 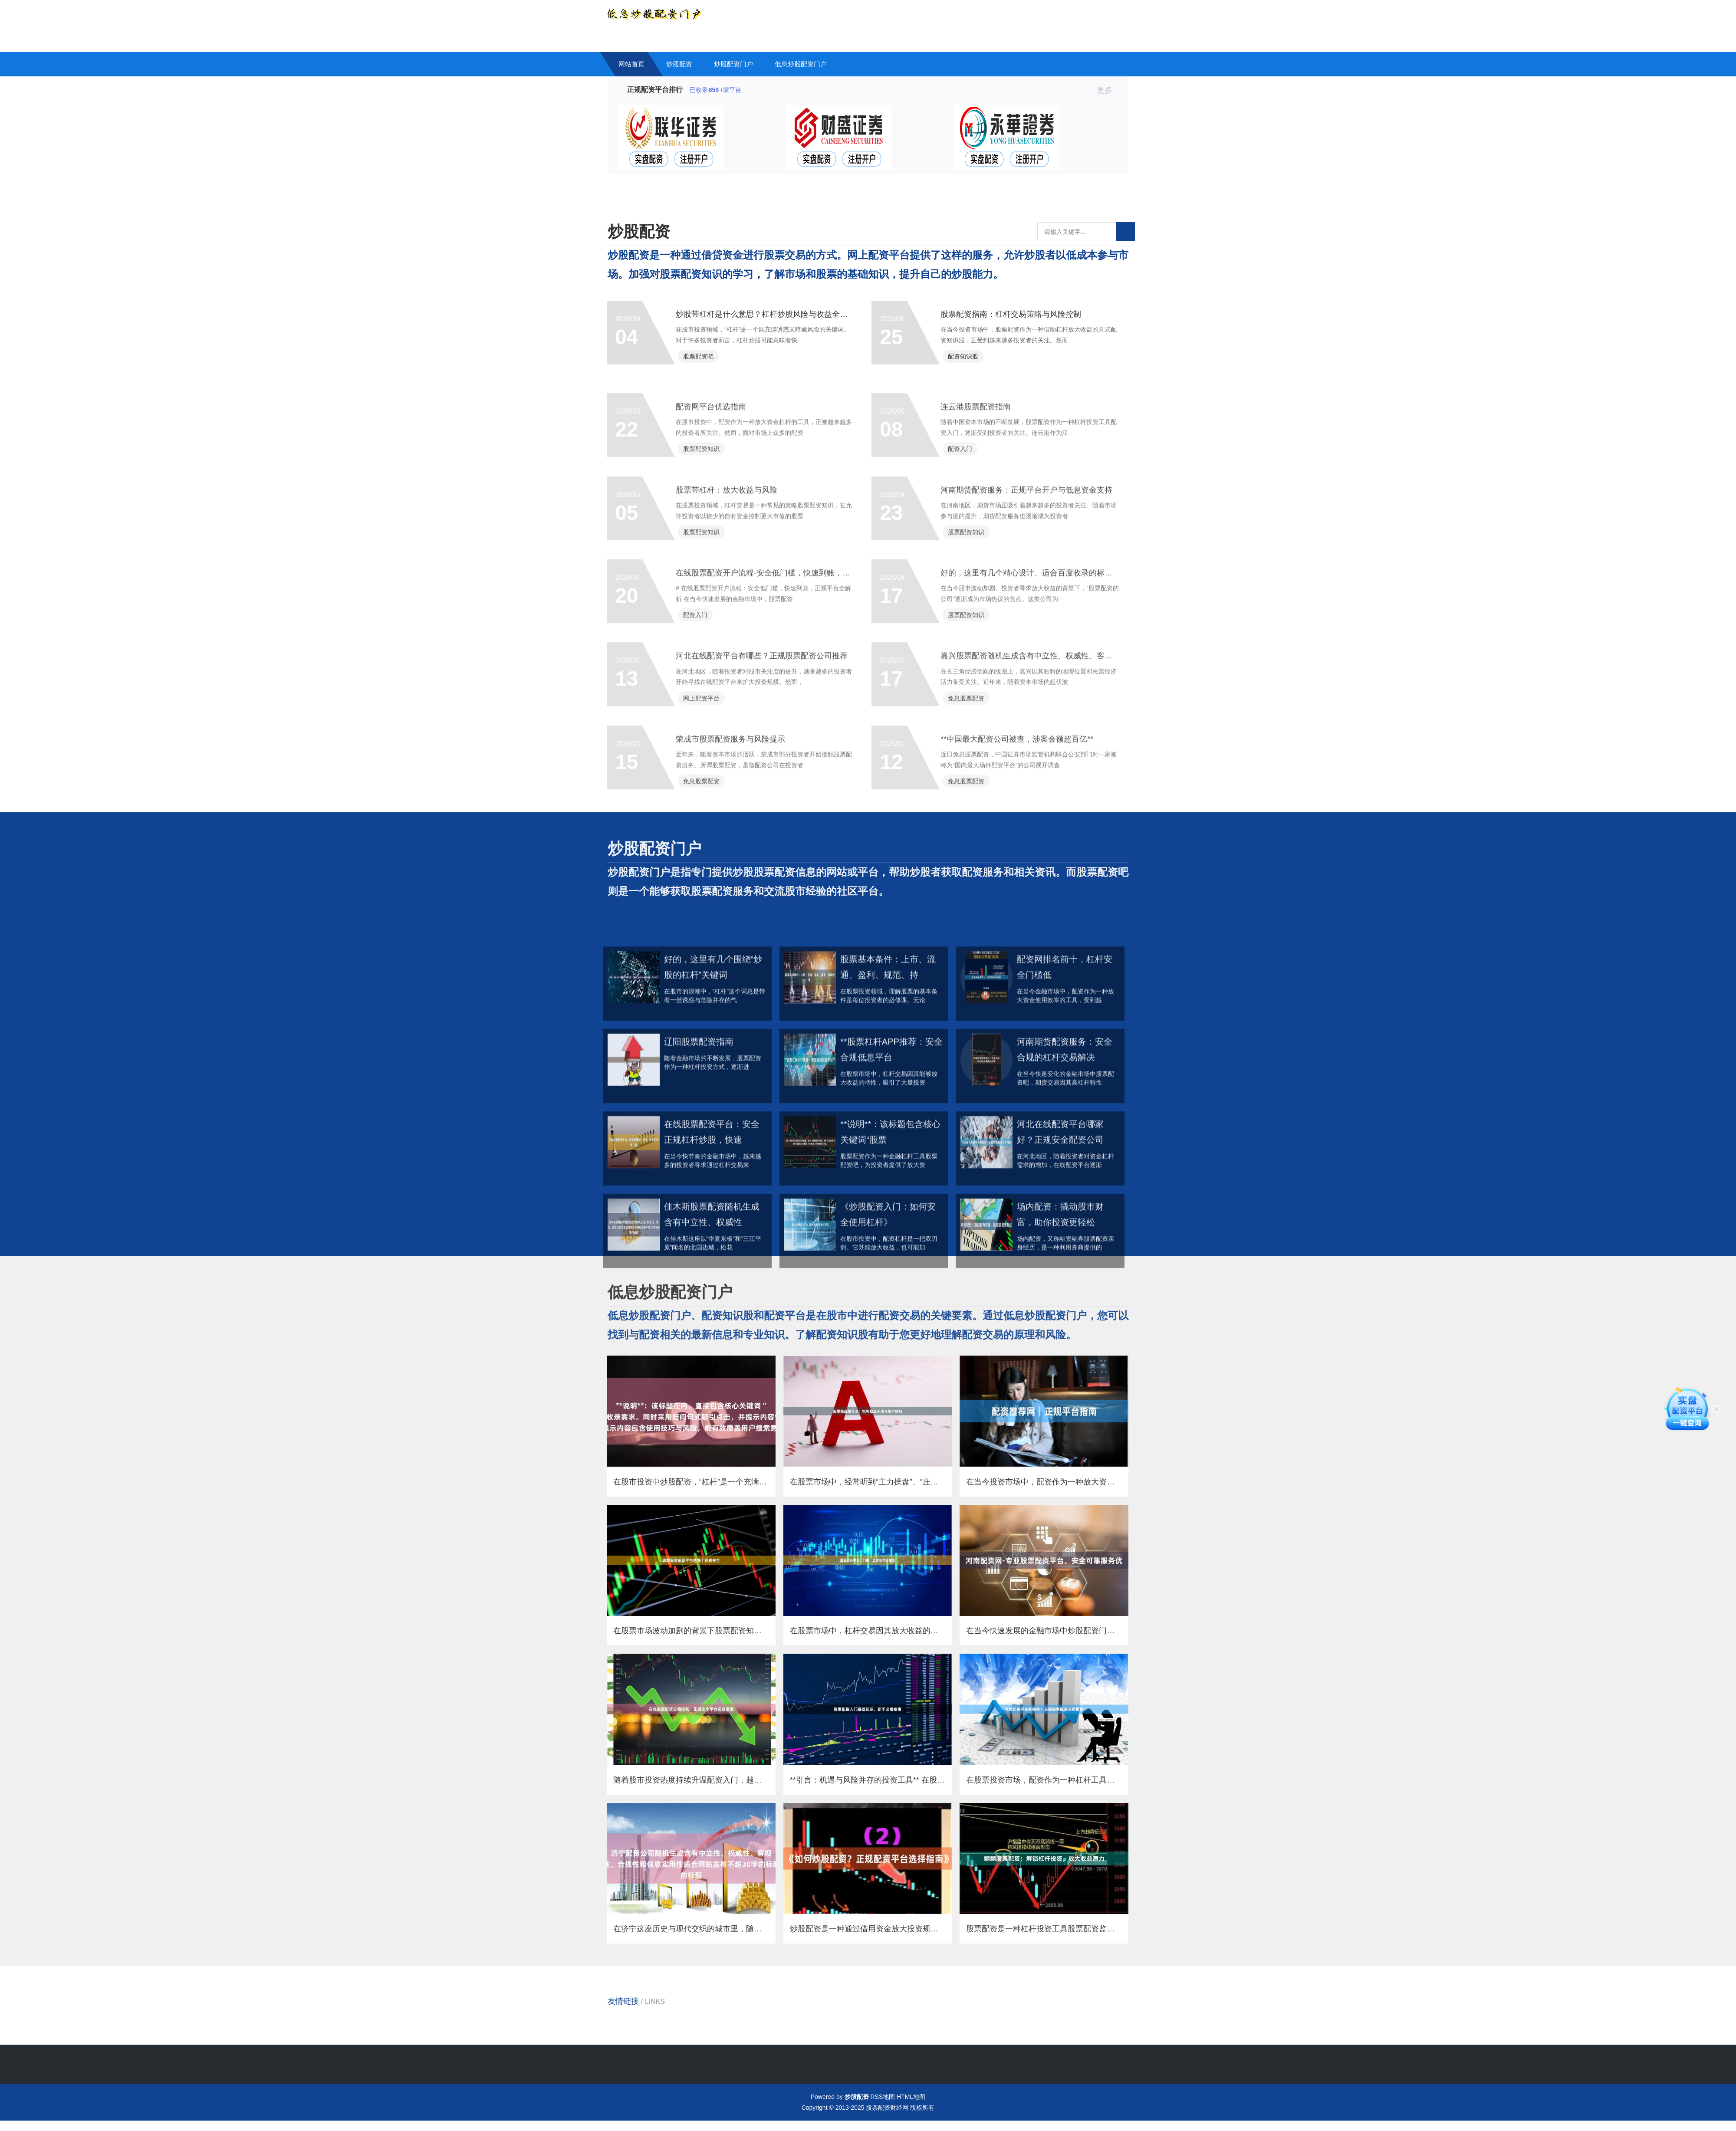 I want to click on 更多, so click(x=1108, y=90).